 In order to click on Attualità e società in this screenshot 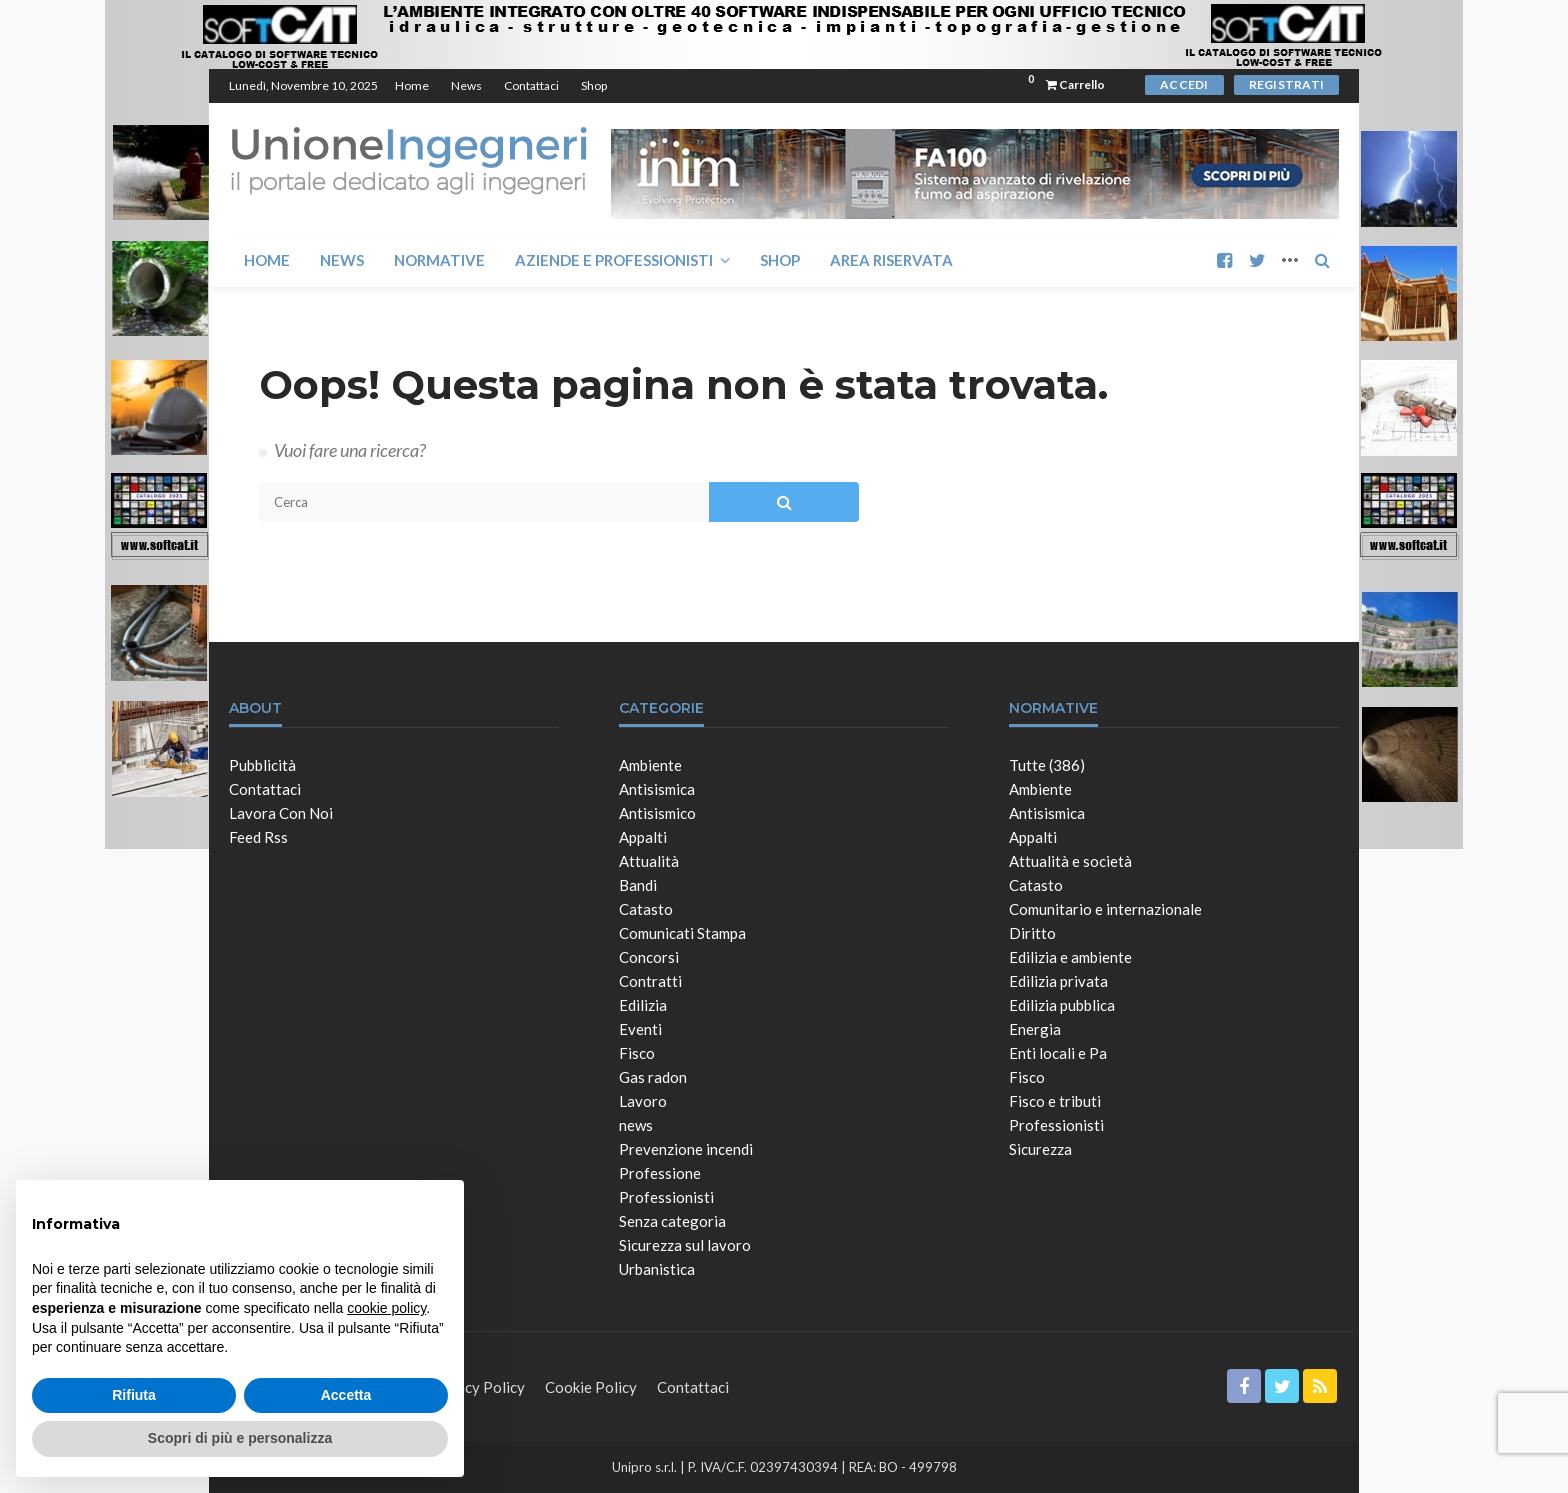, I will do `click(1070, 861)`.